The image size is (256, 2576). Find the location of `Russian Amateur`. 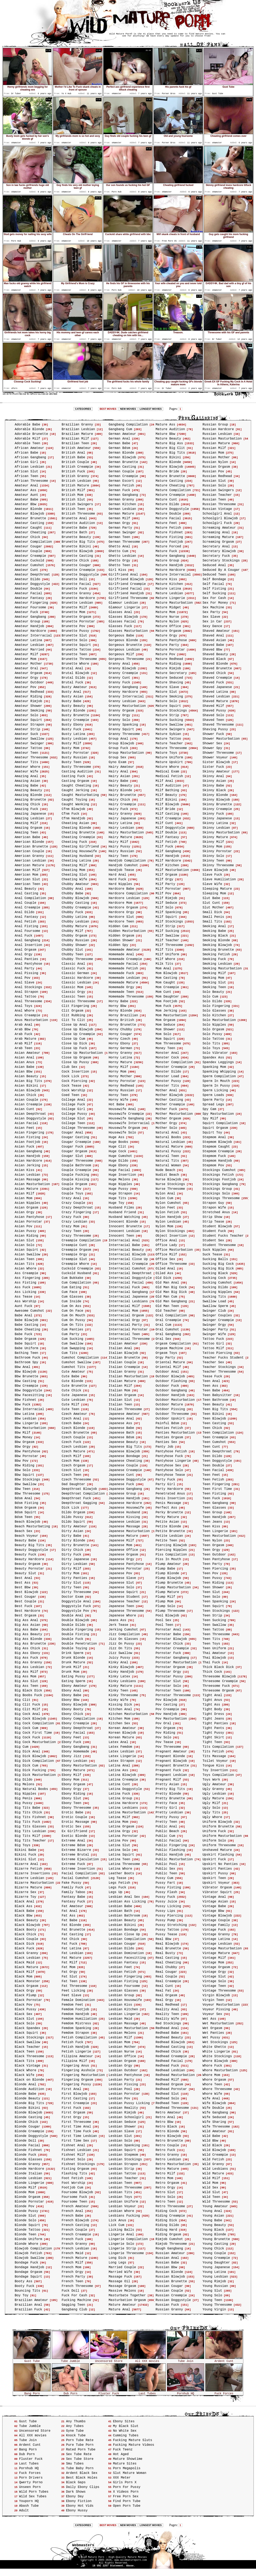

Russian Amateur is located at coordinates (170, 2253).